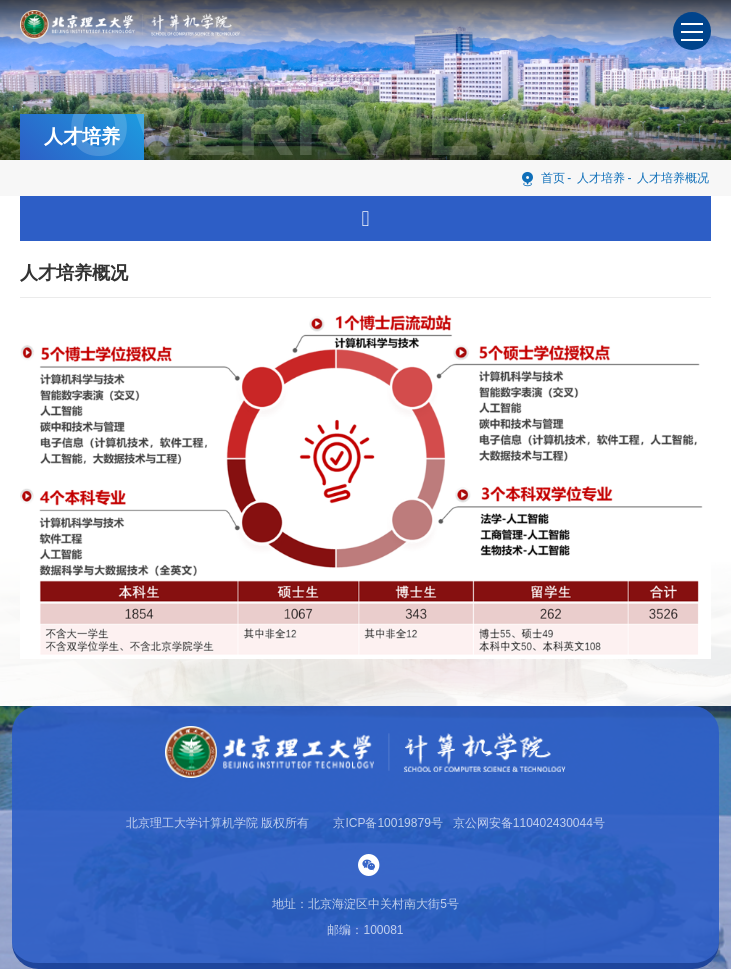 This screenshot has height=969, width=731. I want to click on 人才培养概况, so click(673, 178).